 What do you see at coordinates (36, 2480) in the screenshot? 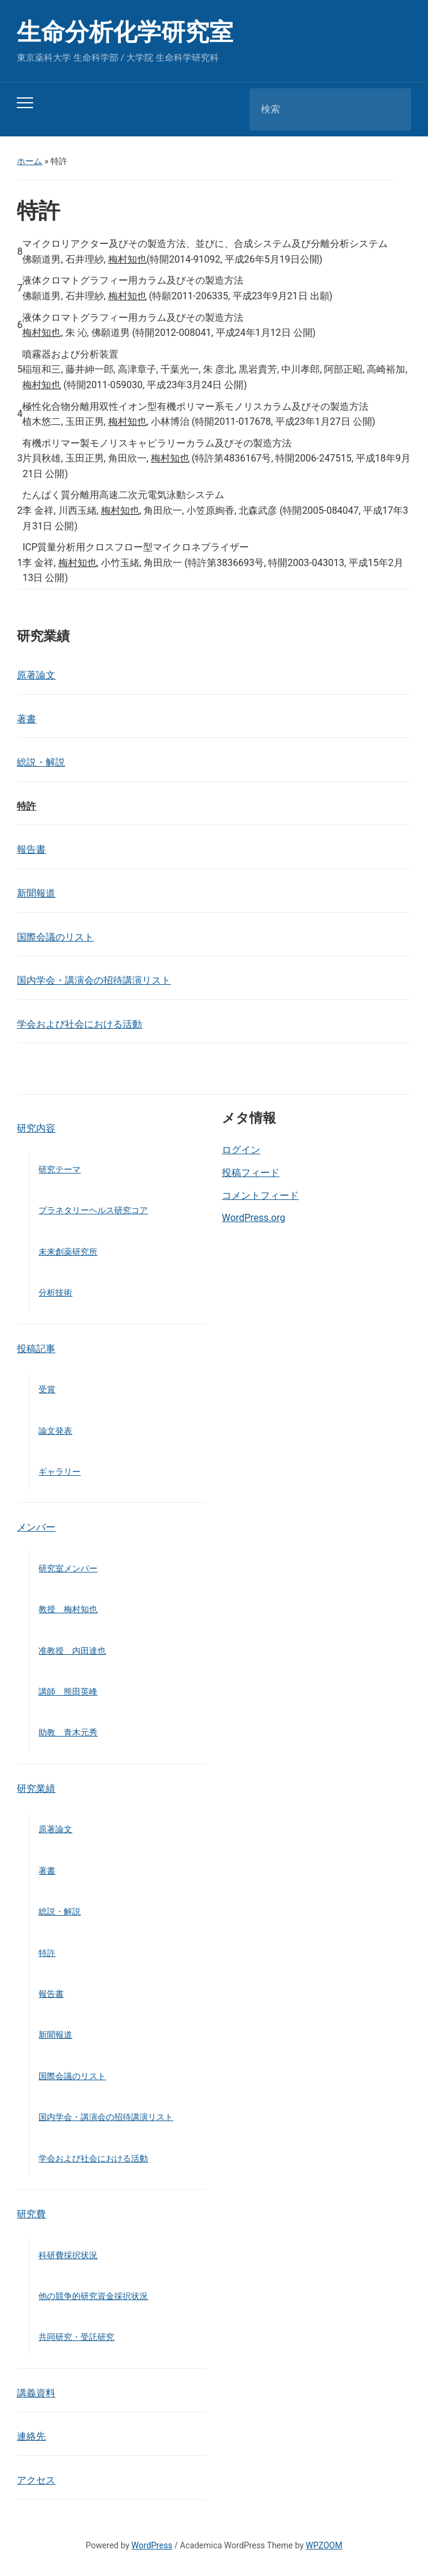
I see `アクセス` at bounding box center [36, 2480].